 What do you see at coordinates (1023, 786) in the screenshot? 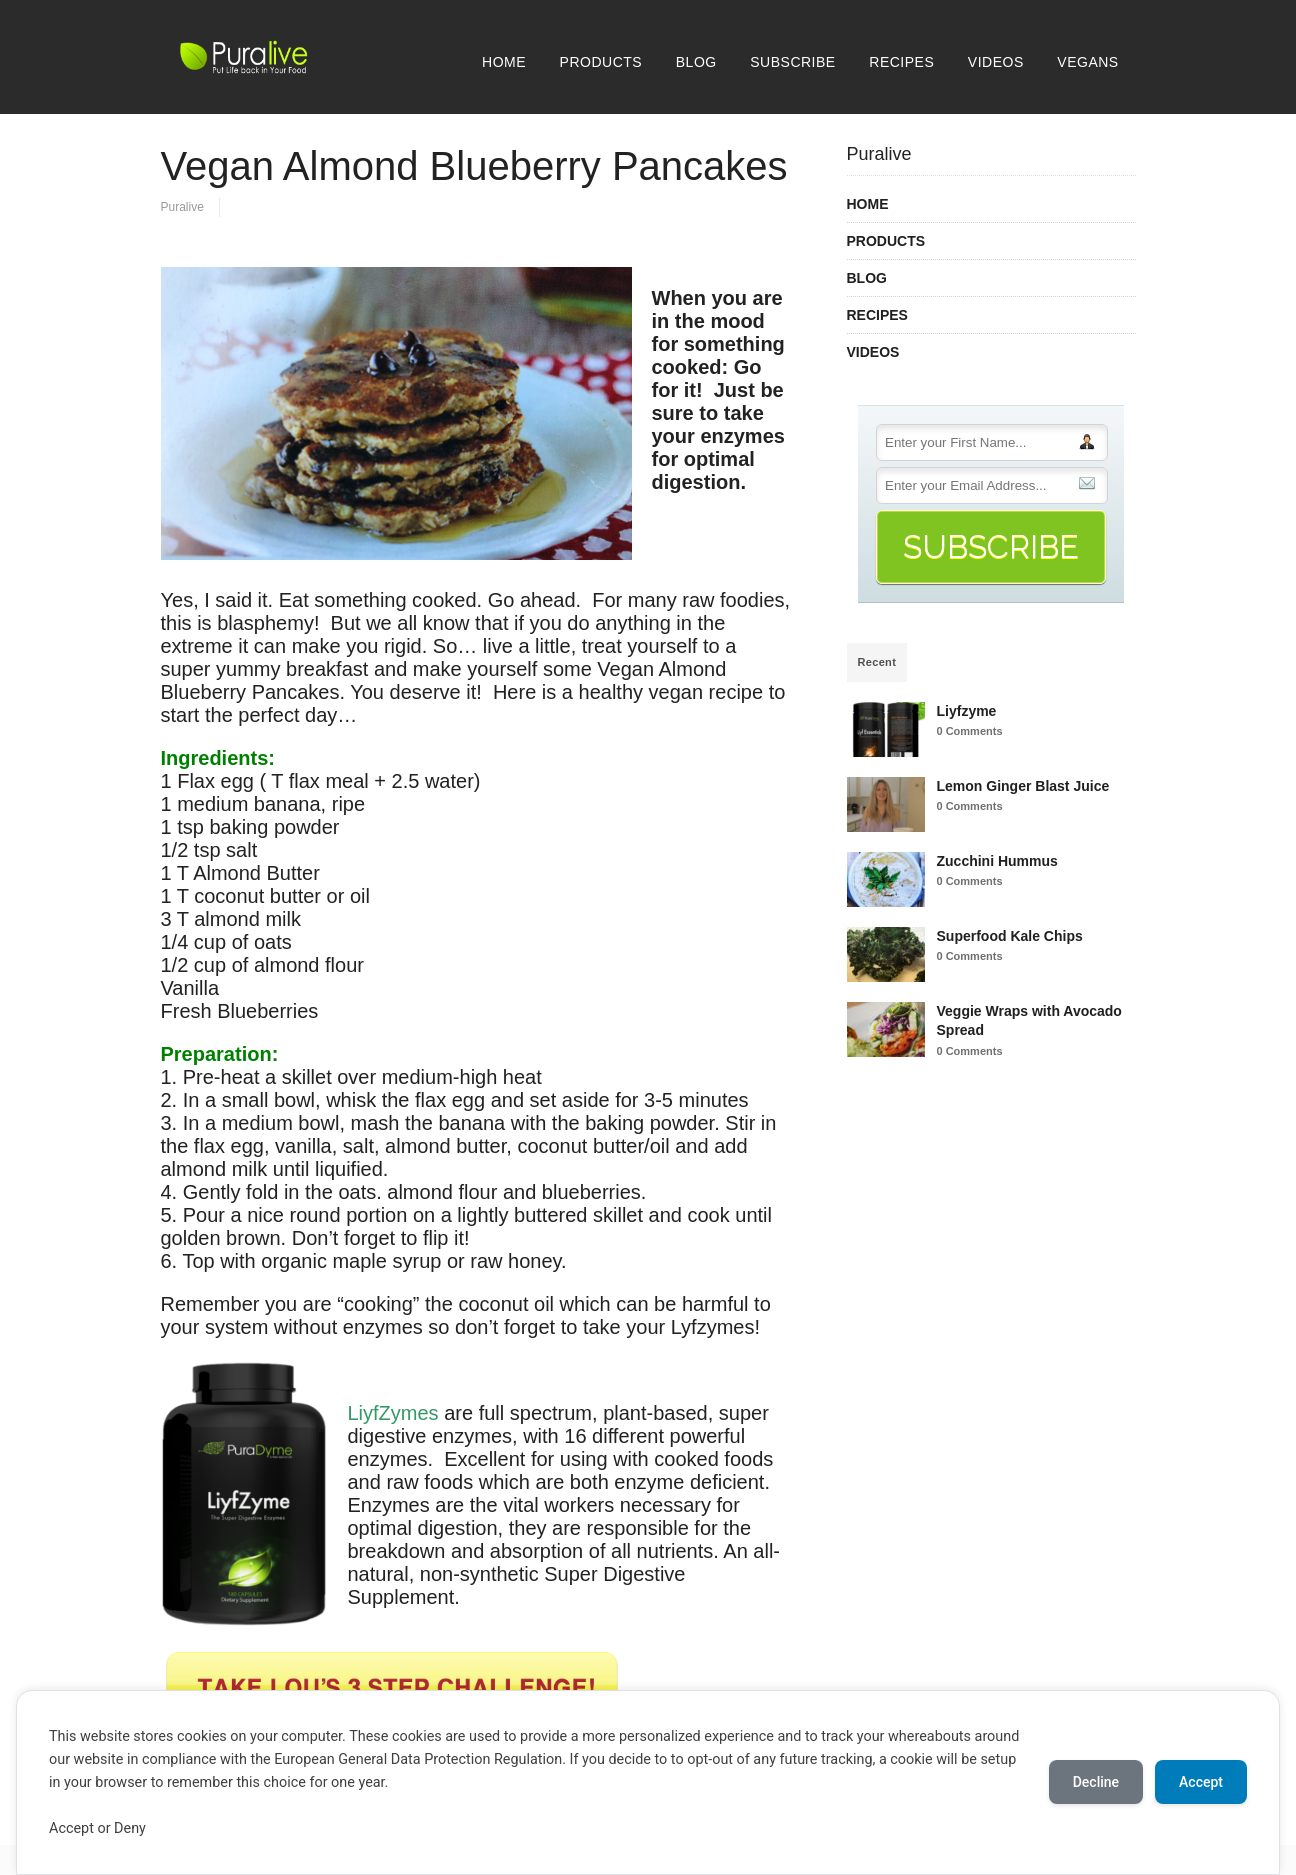
I see `Lemon Ginger Blast Juice` at bounding box center [1023, 786].